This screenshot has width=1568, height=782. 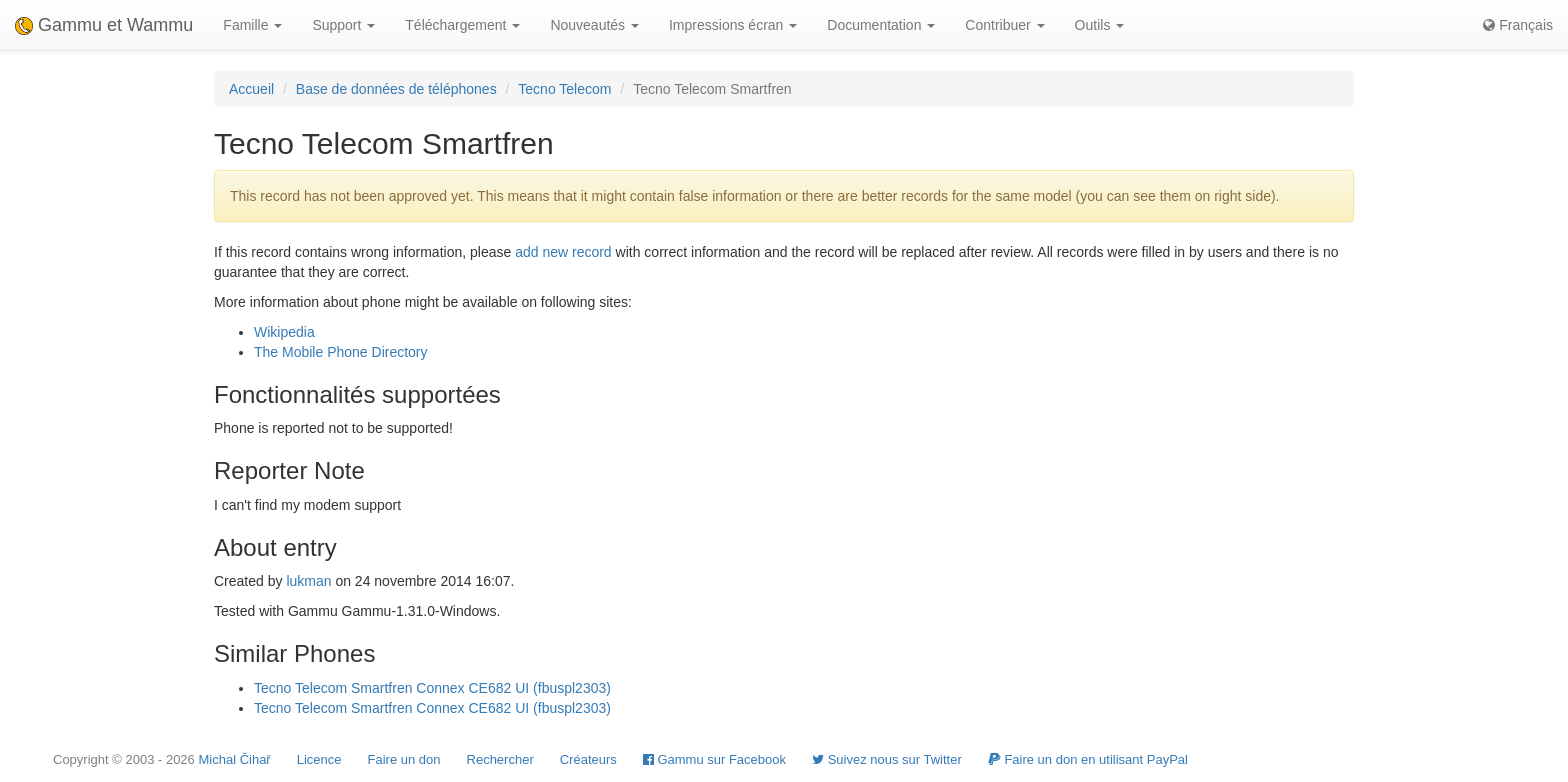 I want to click on Accueil, so click(x=251, y=89).